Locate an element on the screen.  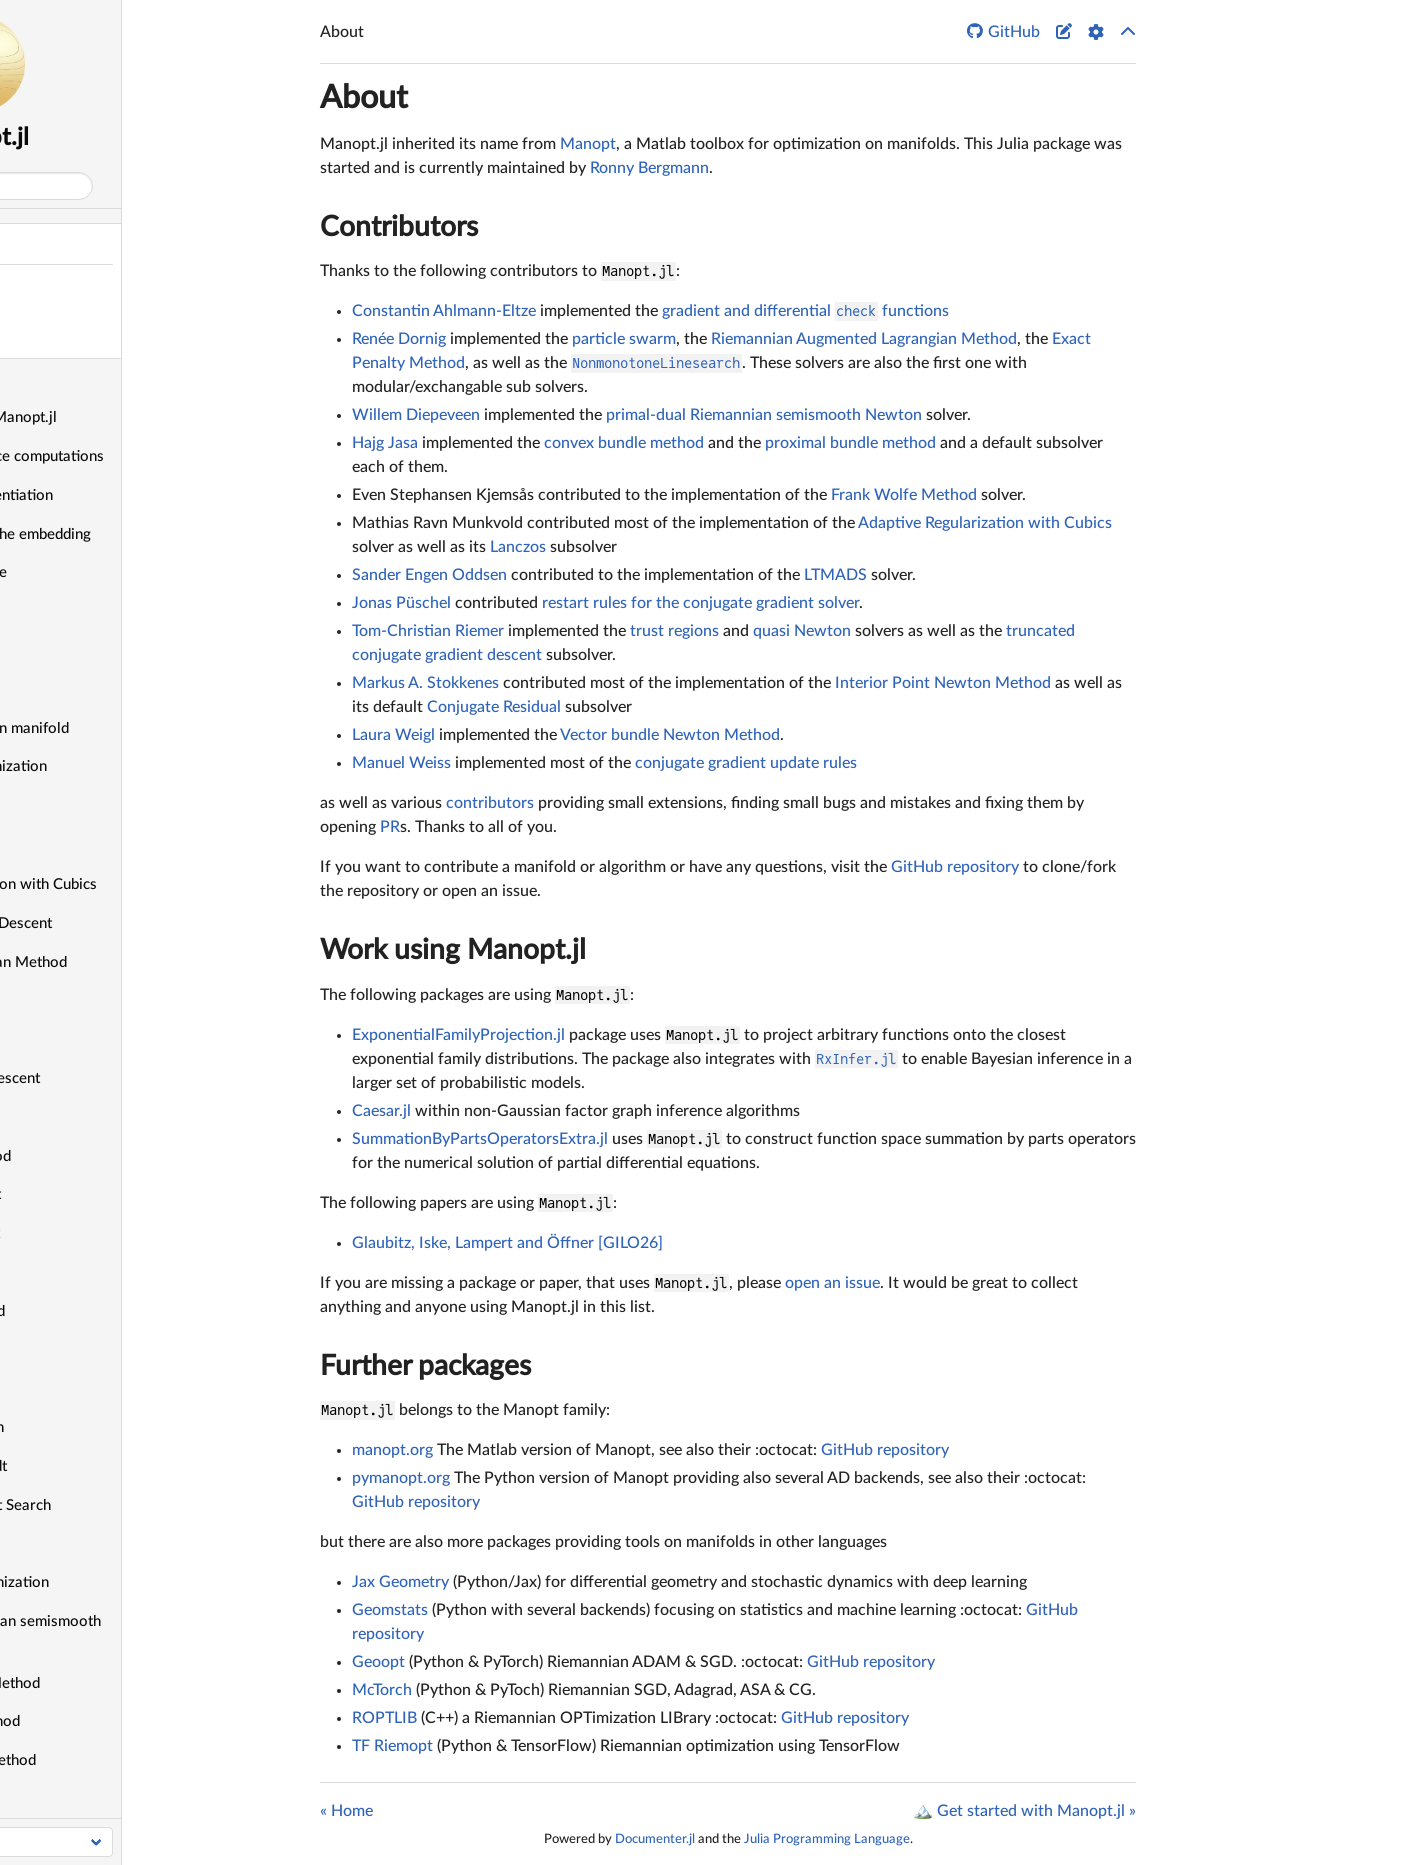
quasi Newton is located at coordinates (802, 631).